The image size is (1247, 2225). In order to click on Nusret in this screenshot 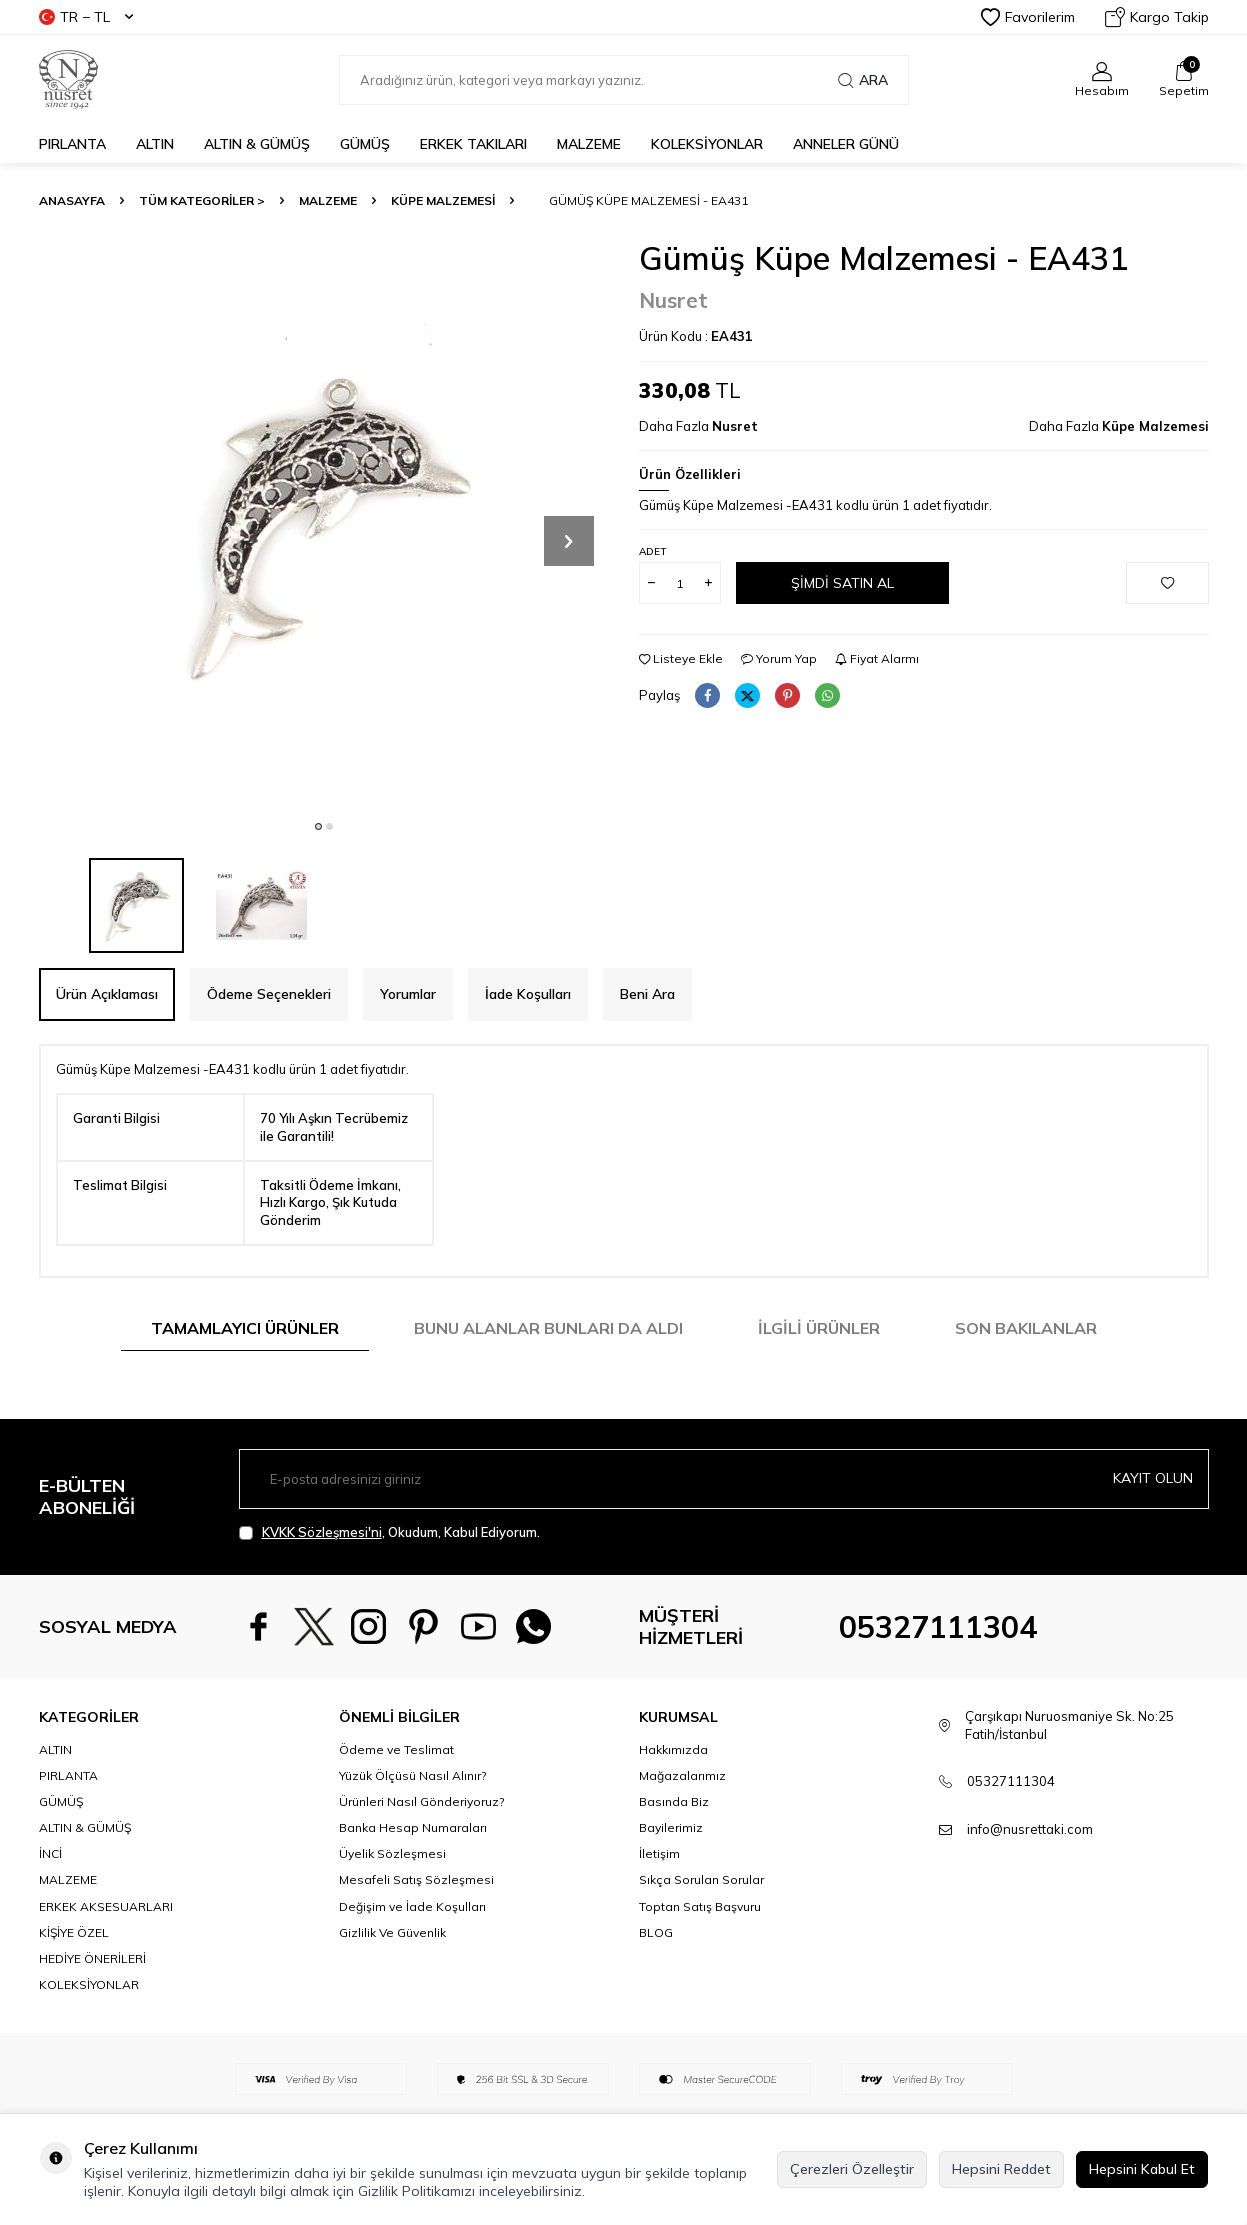, I will do `click(673, 300)`.